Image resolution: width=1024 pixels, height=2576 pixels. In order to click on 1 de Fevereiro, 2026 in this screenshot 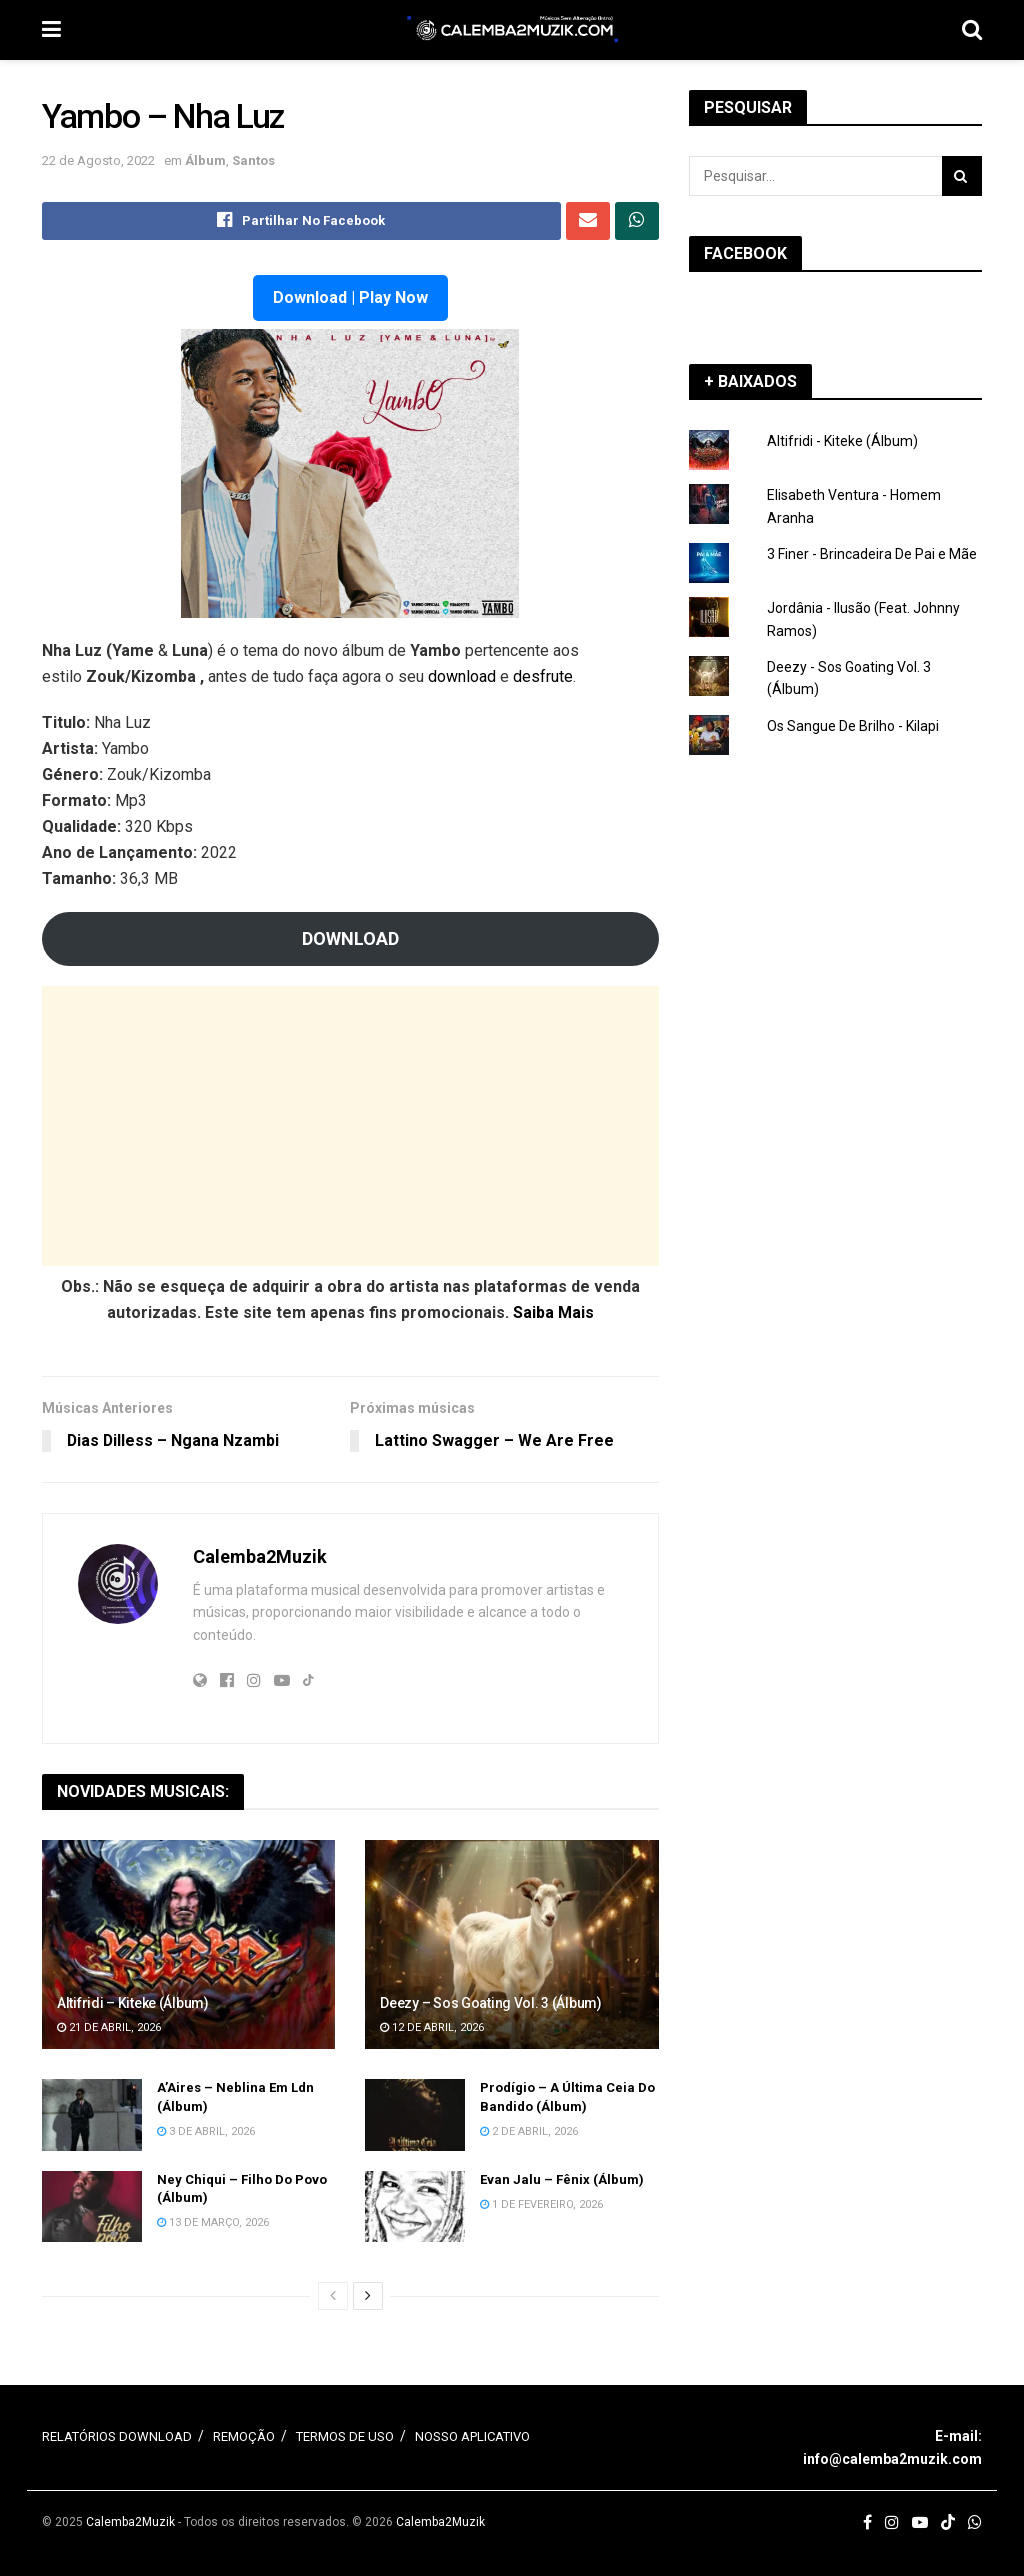, I will do `click(541, 2204)`.